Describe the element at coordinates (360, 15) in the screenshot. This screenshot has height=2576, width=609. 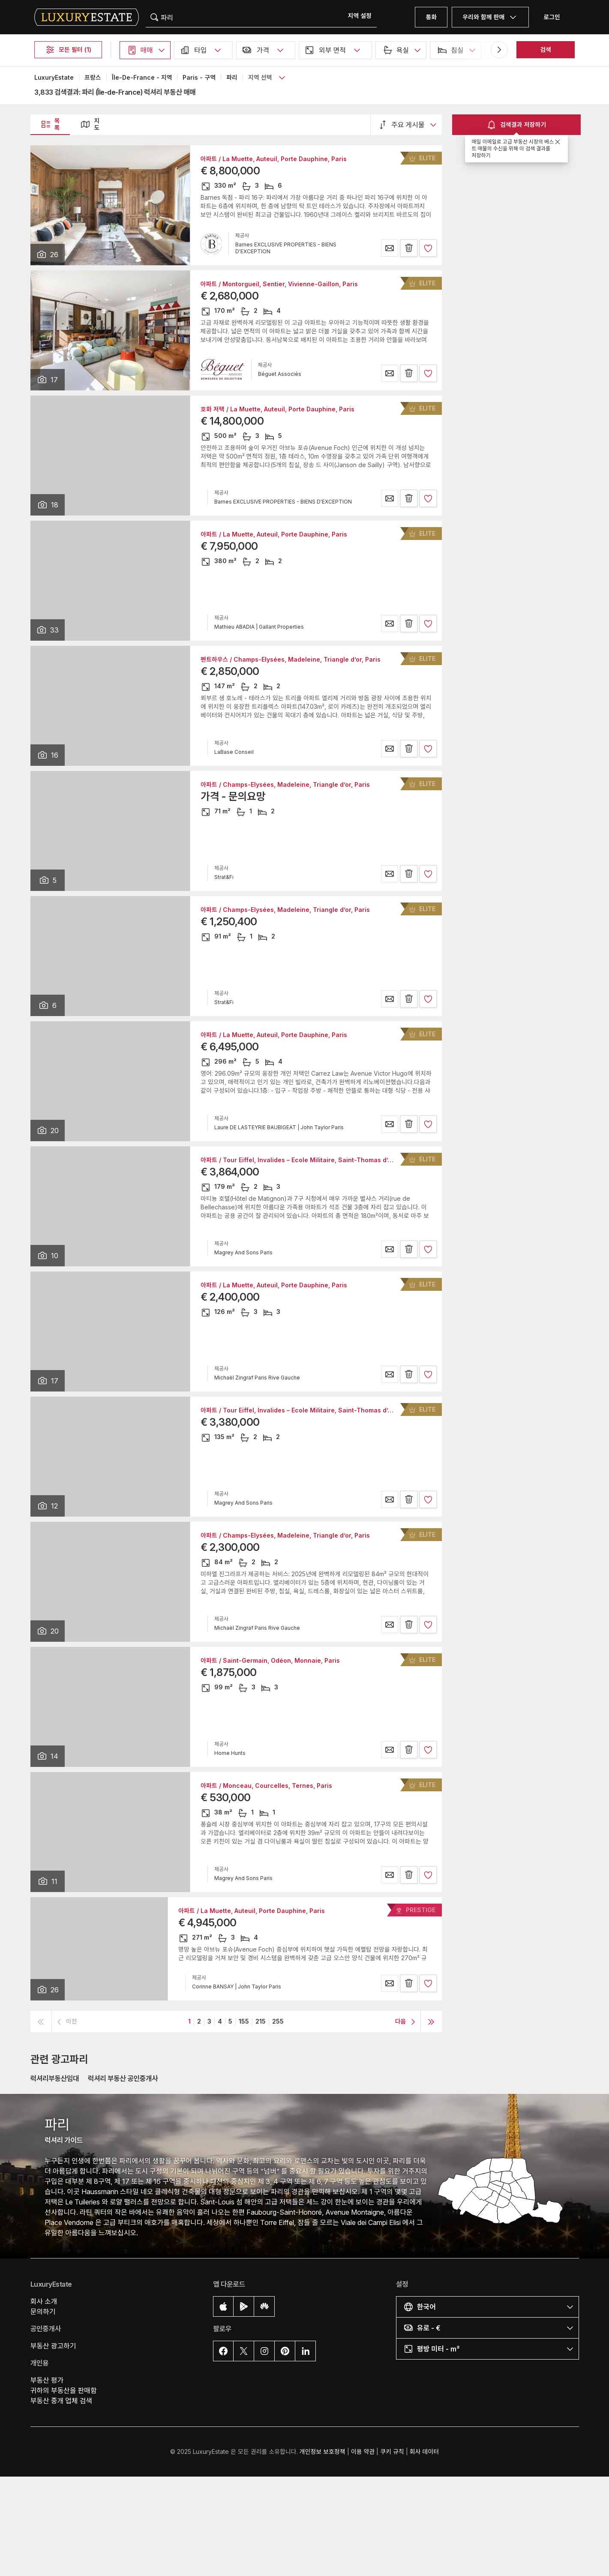
I see `[button]` at that location.